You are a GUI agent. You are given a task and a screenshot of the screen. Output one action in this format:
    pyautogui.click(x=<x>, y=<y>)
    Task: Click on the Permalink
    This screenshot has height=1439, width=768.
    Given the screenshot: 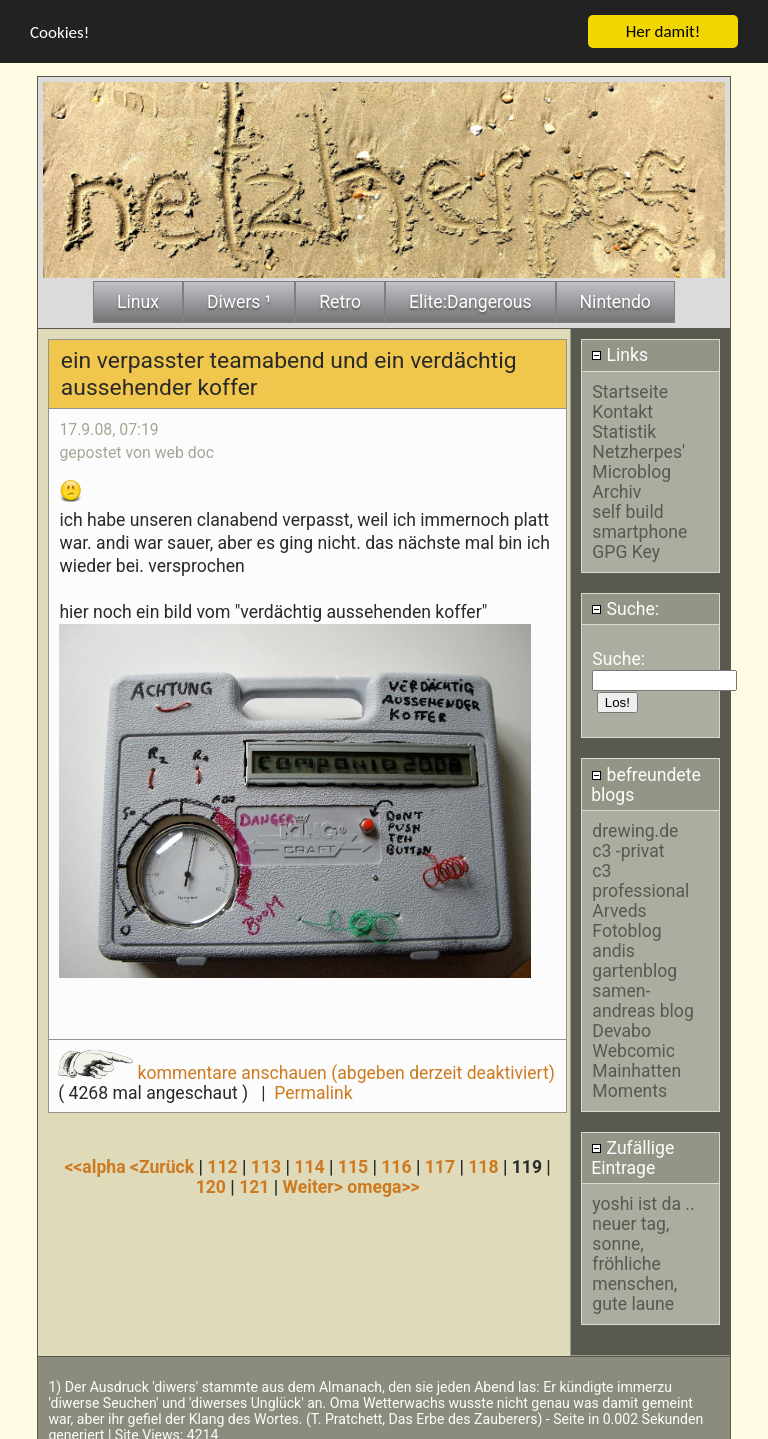 What is the action you would take?
    pyautogui.click(x=313, y=1090)
    